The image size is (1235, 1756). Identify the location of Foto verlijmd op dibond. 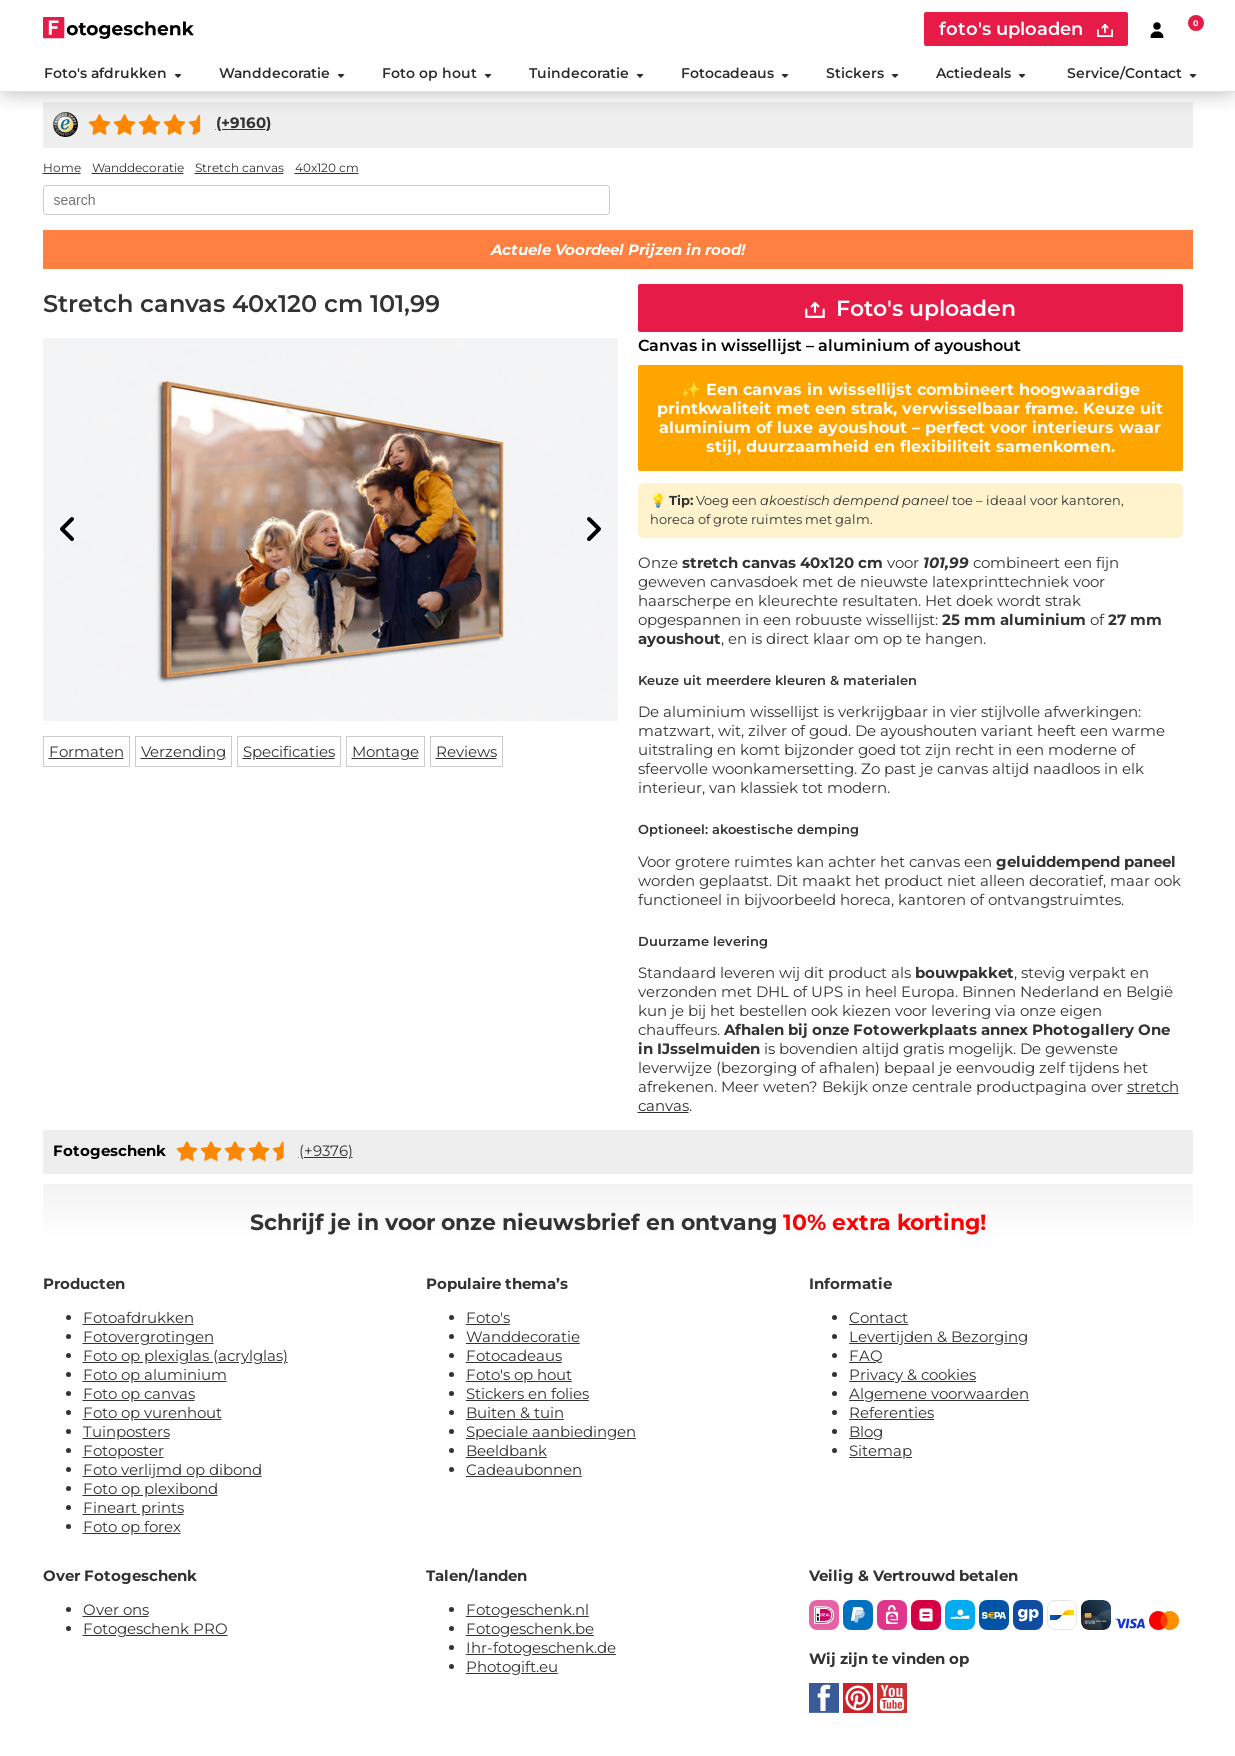
(172, 1472).